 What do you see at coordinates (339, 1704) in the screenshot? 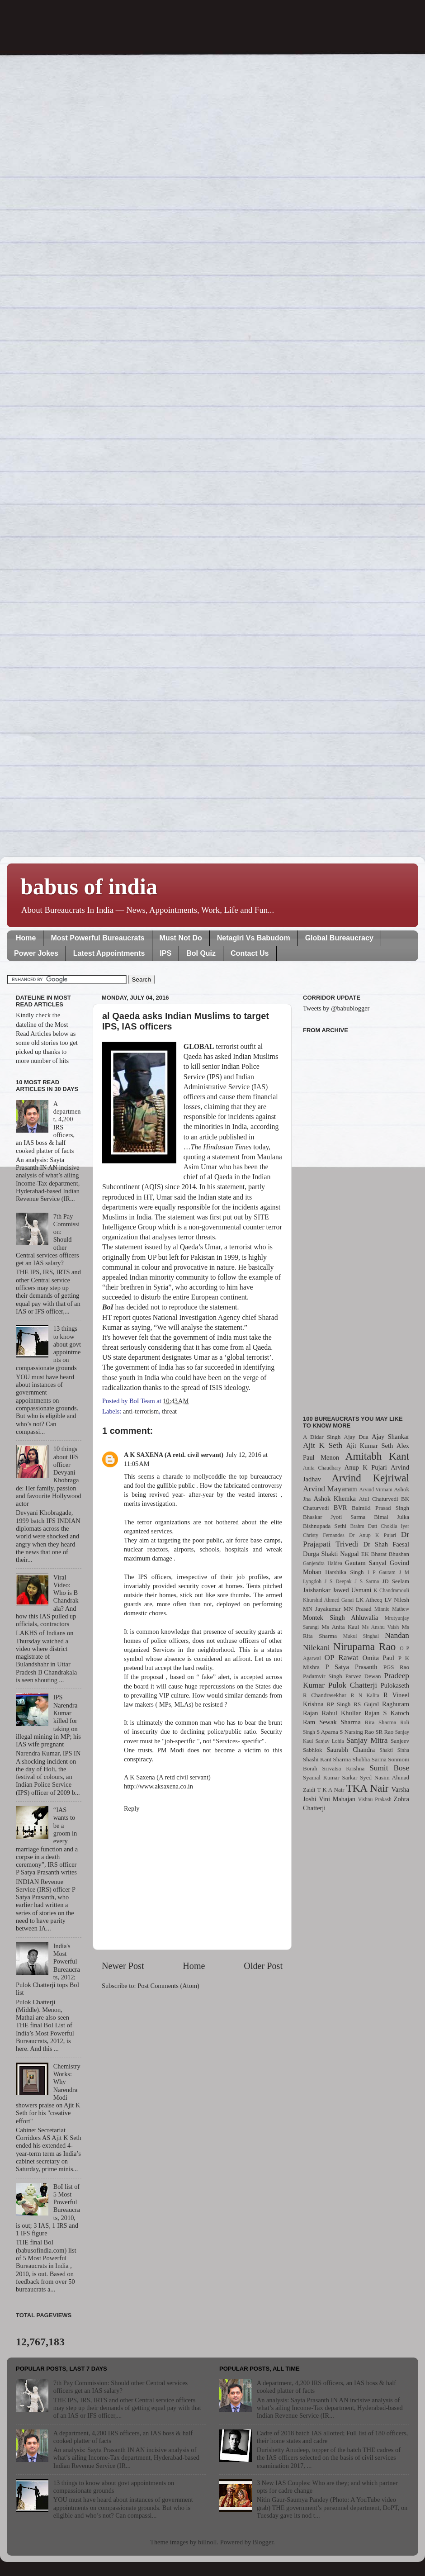
I see `RP Singh` at bounding box center [339, 1704].